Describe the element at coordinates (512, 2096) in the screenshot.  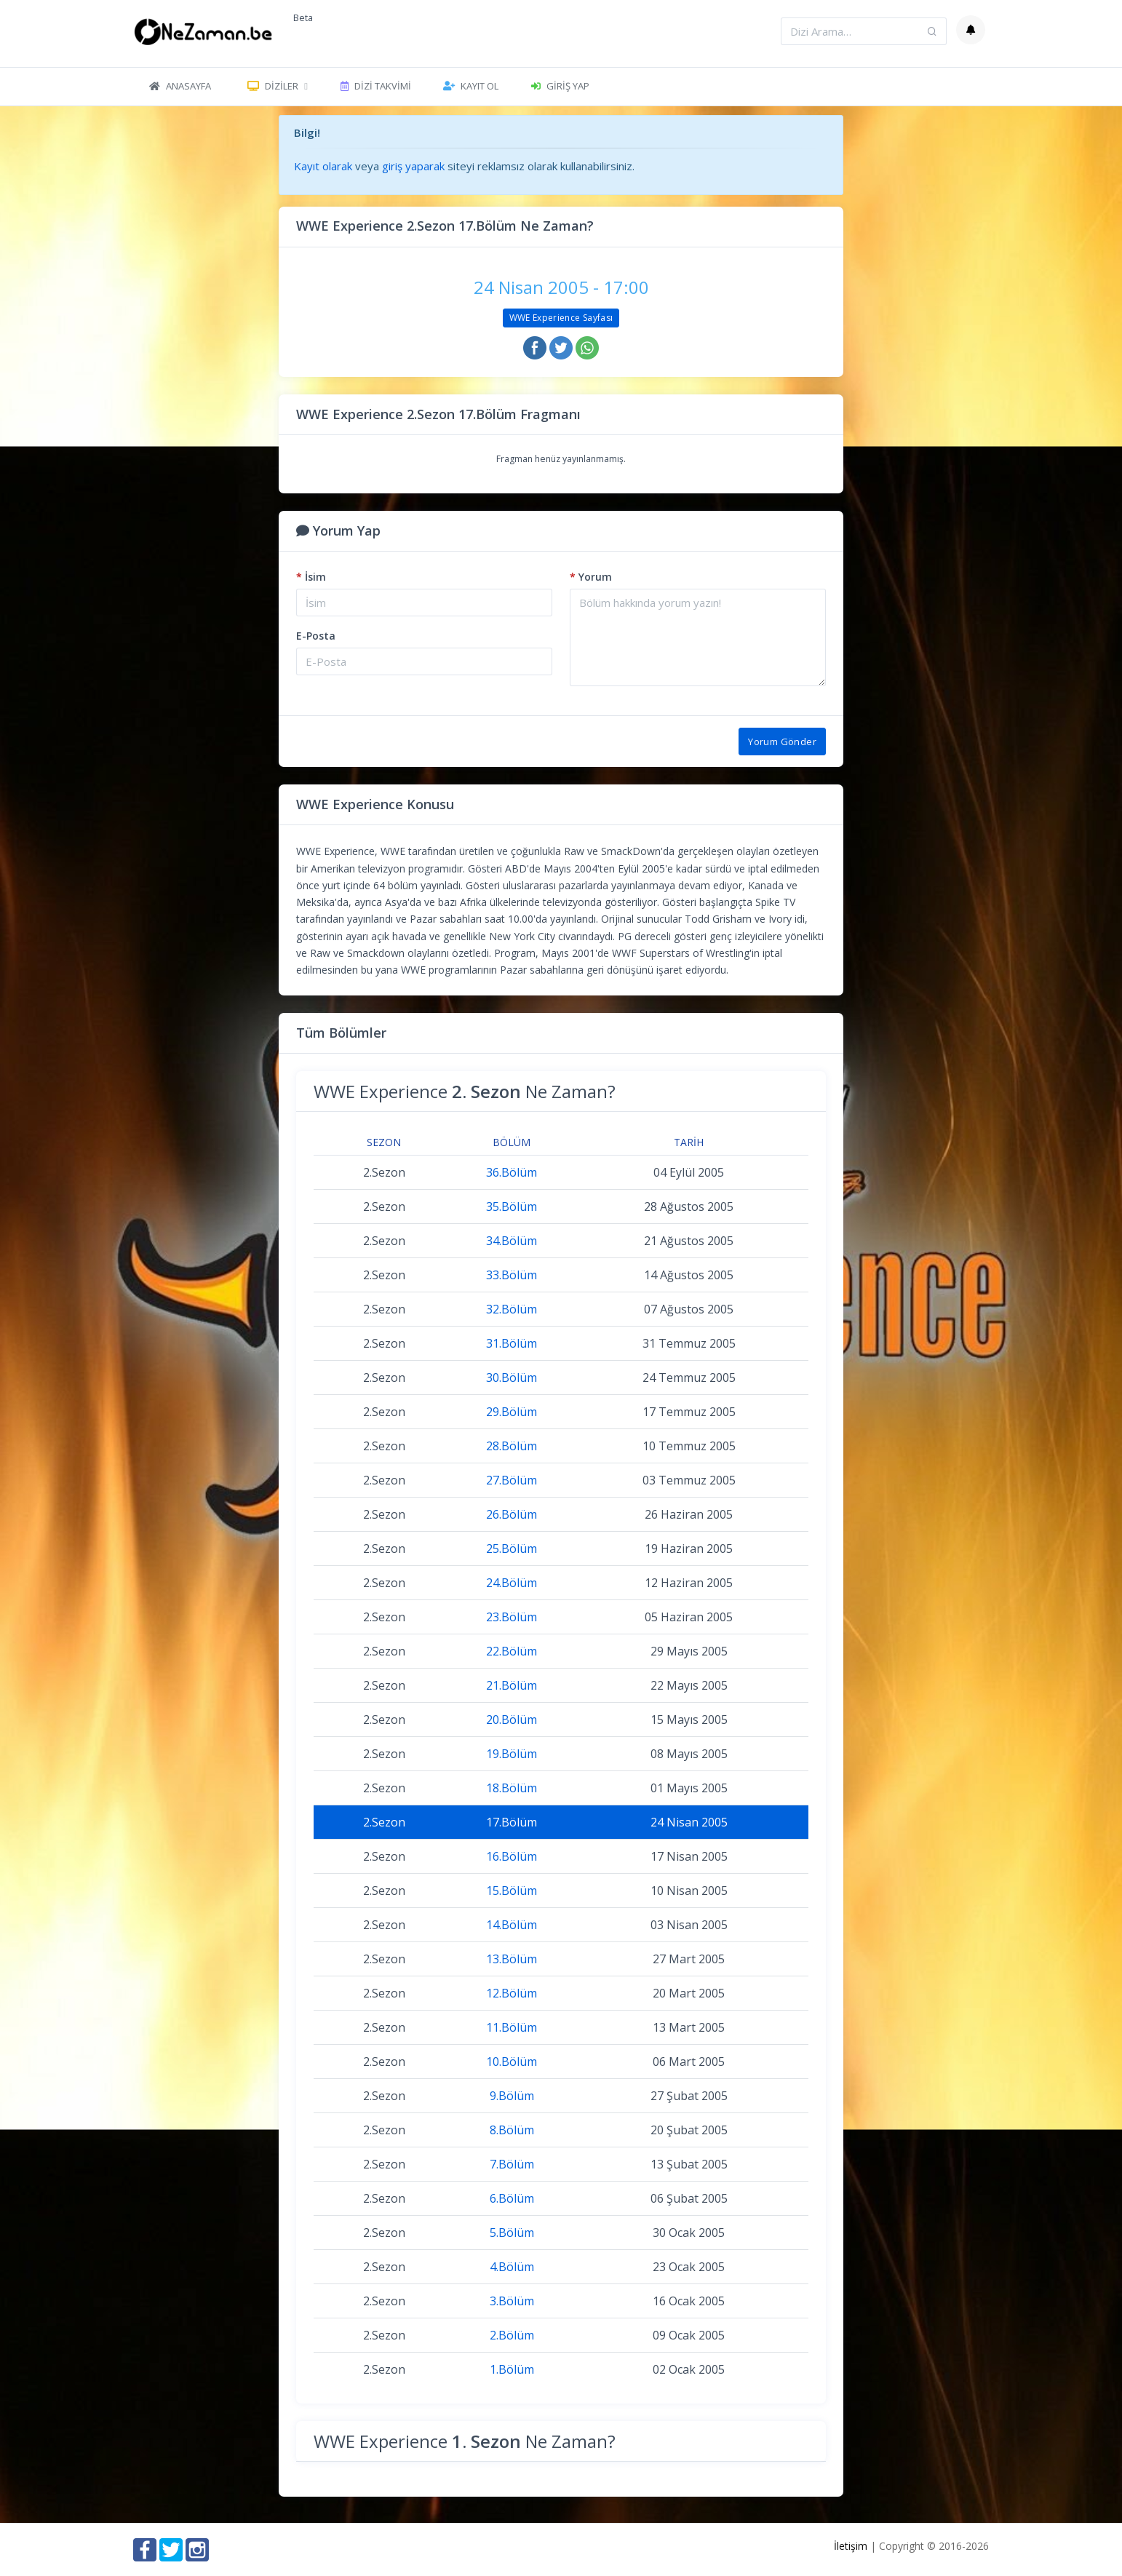
I see `9.Bölüm` at that location.